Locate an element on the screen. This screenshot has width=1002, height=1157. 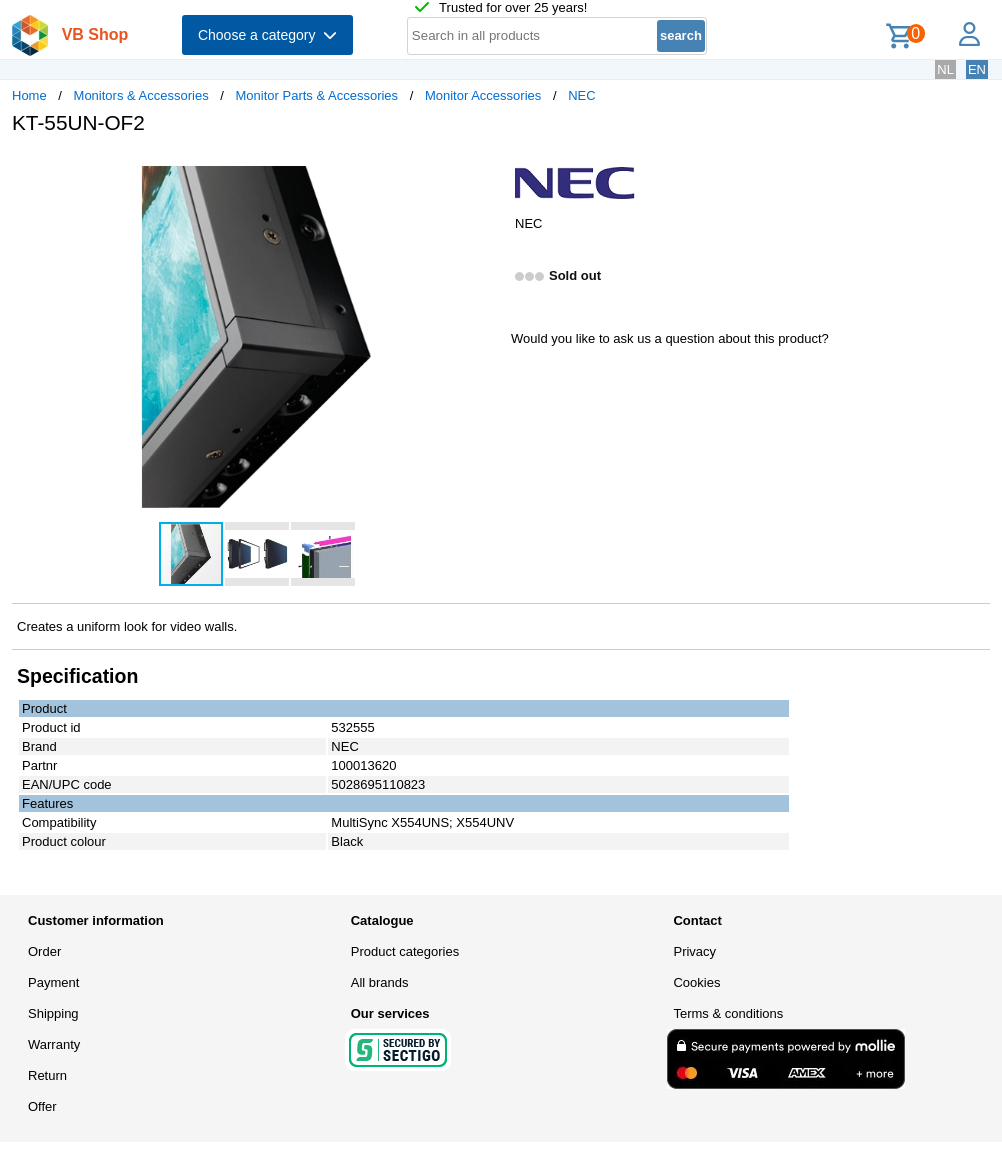
EN is located at coordinates (977, 69).